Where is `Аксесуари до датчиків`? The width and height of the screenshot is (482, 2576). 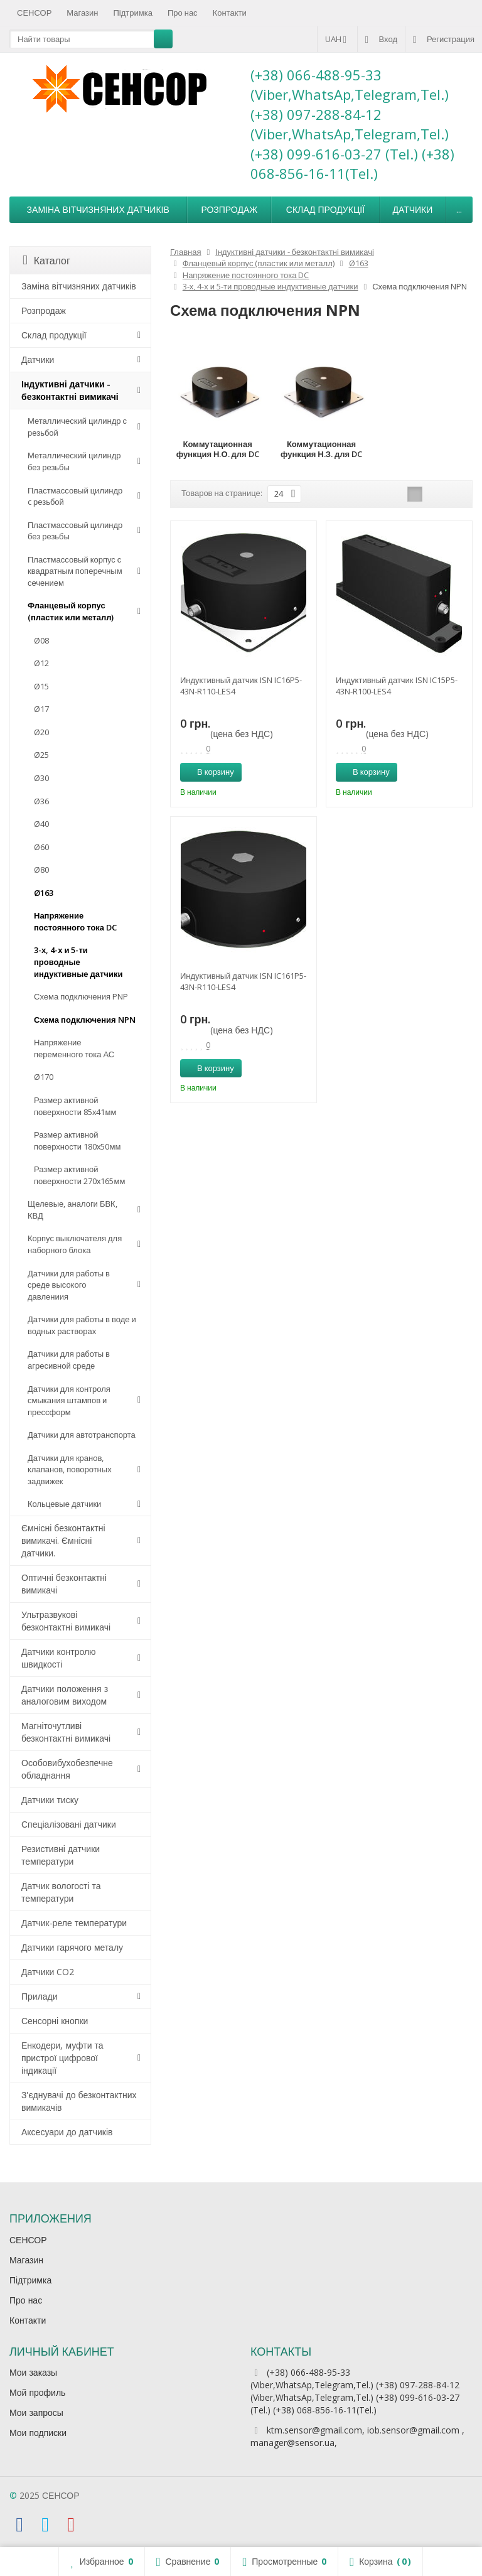
Аксесуари до датчиків is located at coordinates (66, 2132).